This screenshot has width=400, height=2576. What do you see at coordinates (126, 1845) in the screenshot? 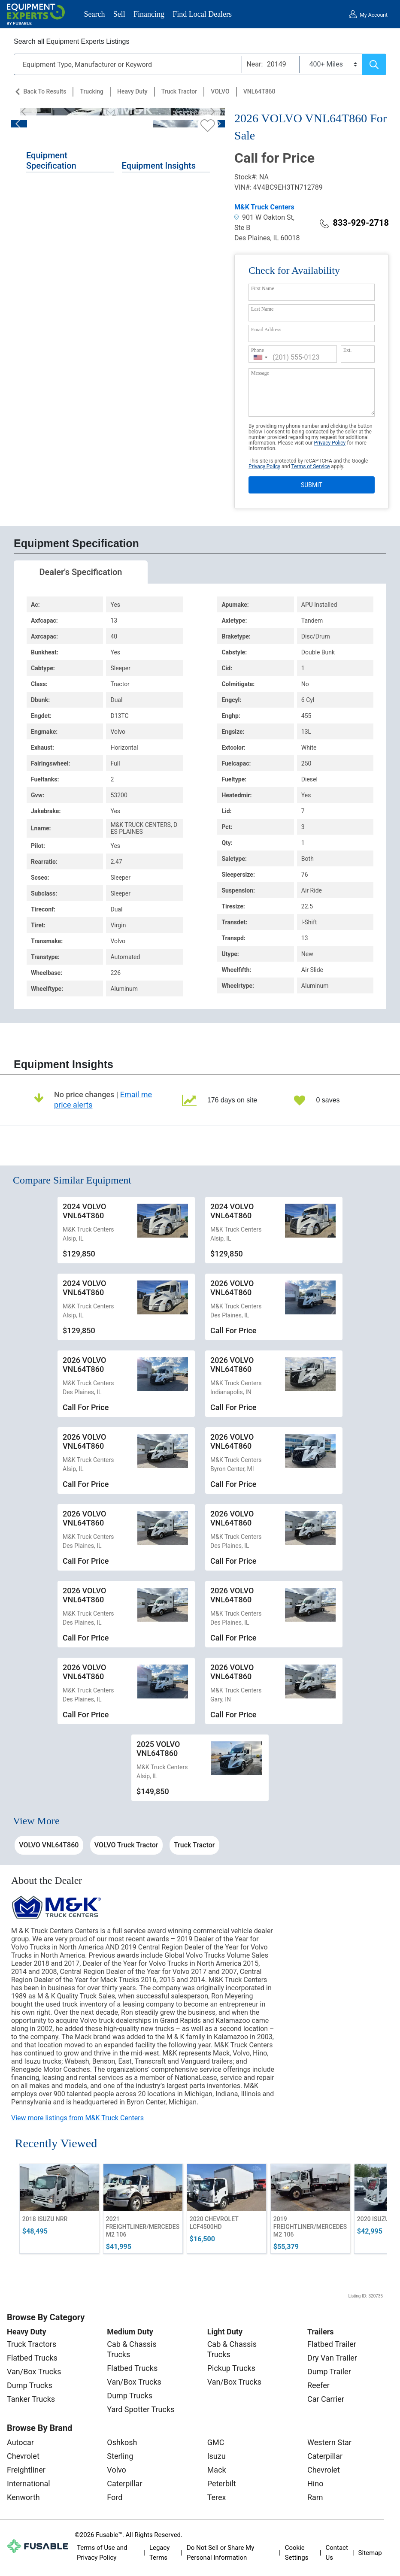
I see `VOLVO Truck Tractor` at bounding box center [126, 1845].